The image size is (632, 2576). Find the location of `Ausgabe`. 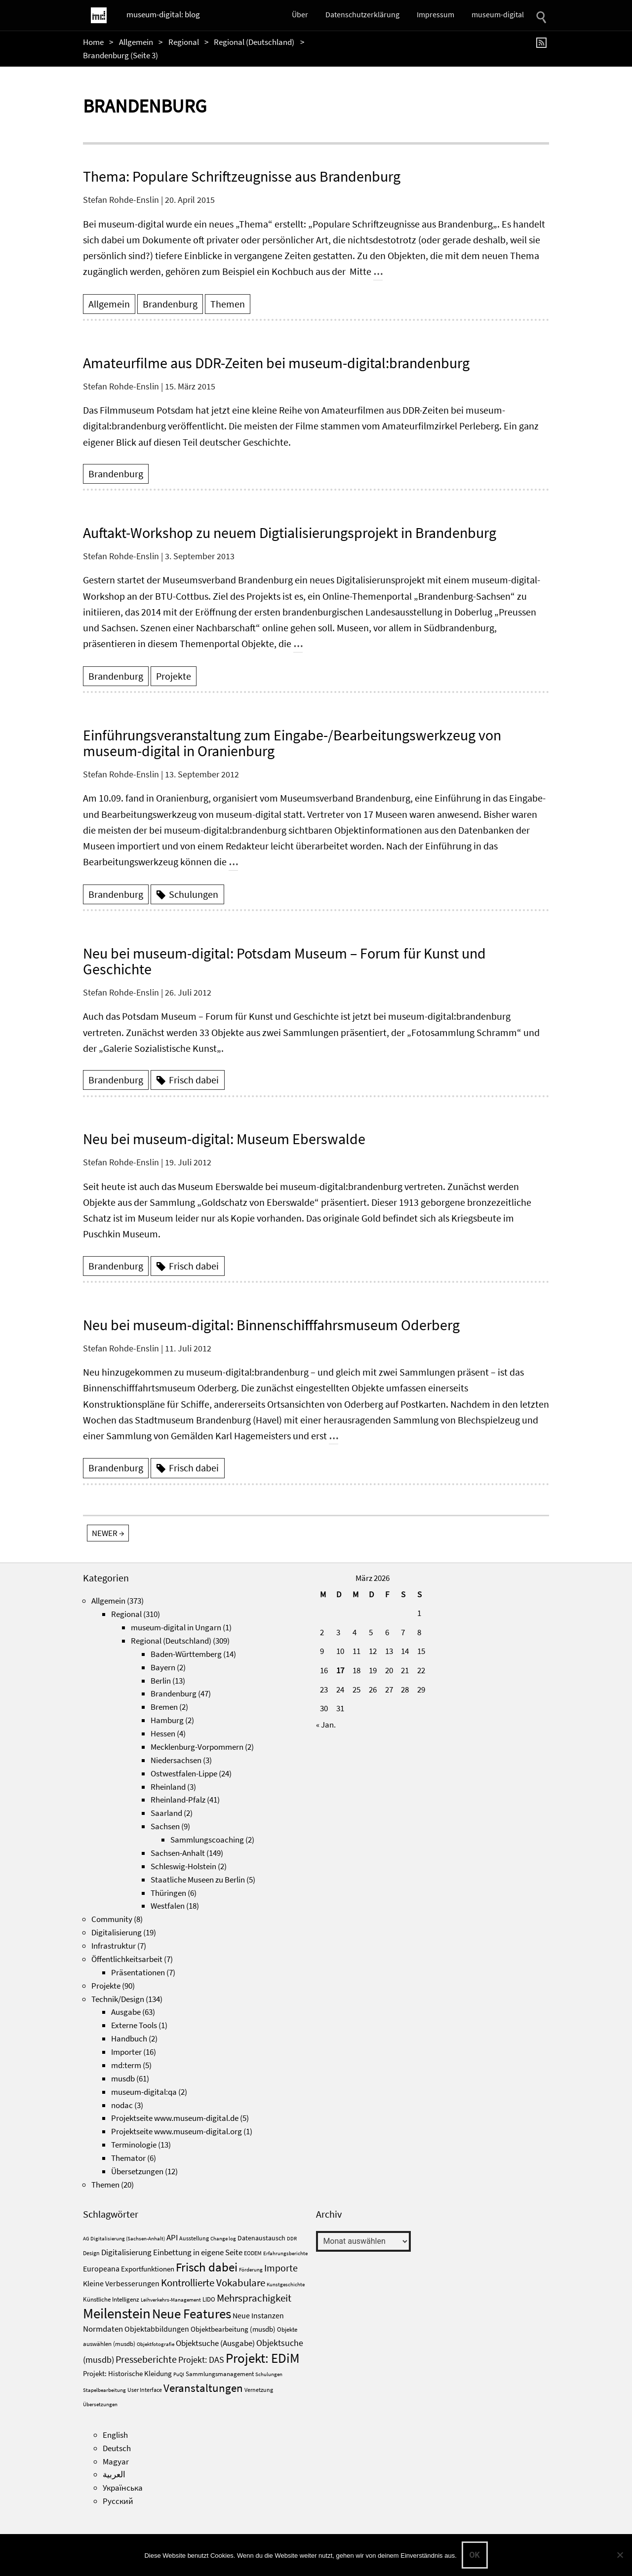

Ausgabe is located at coordinates (126, 2011).